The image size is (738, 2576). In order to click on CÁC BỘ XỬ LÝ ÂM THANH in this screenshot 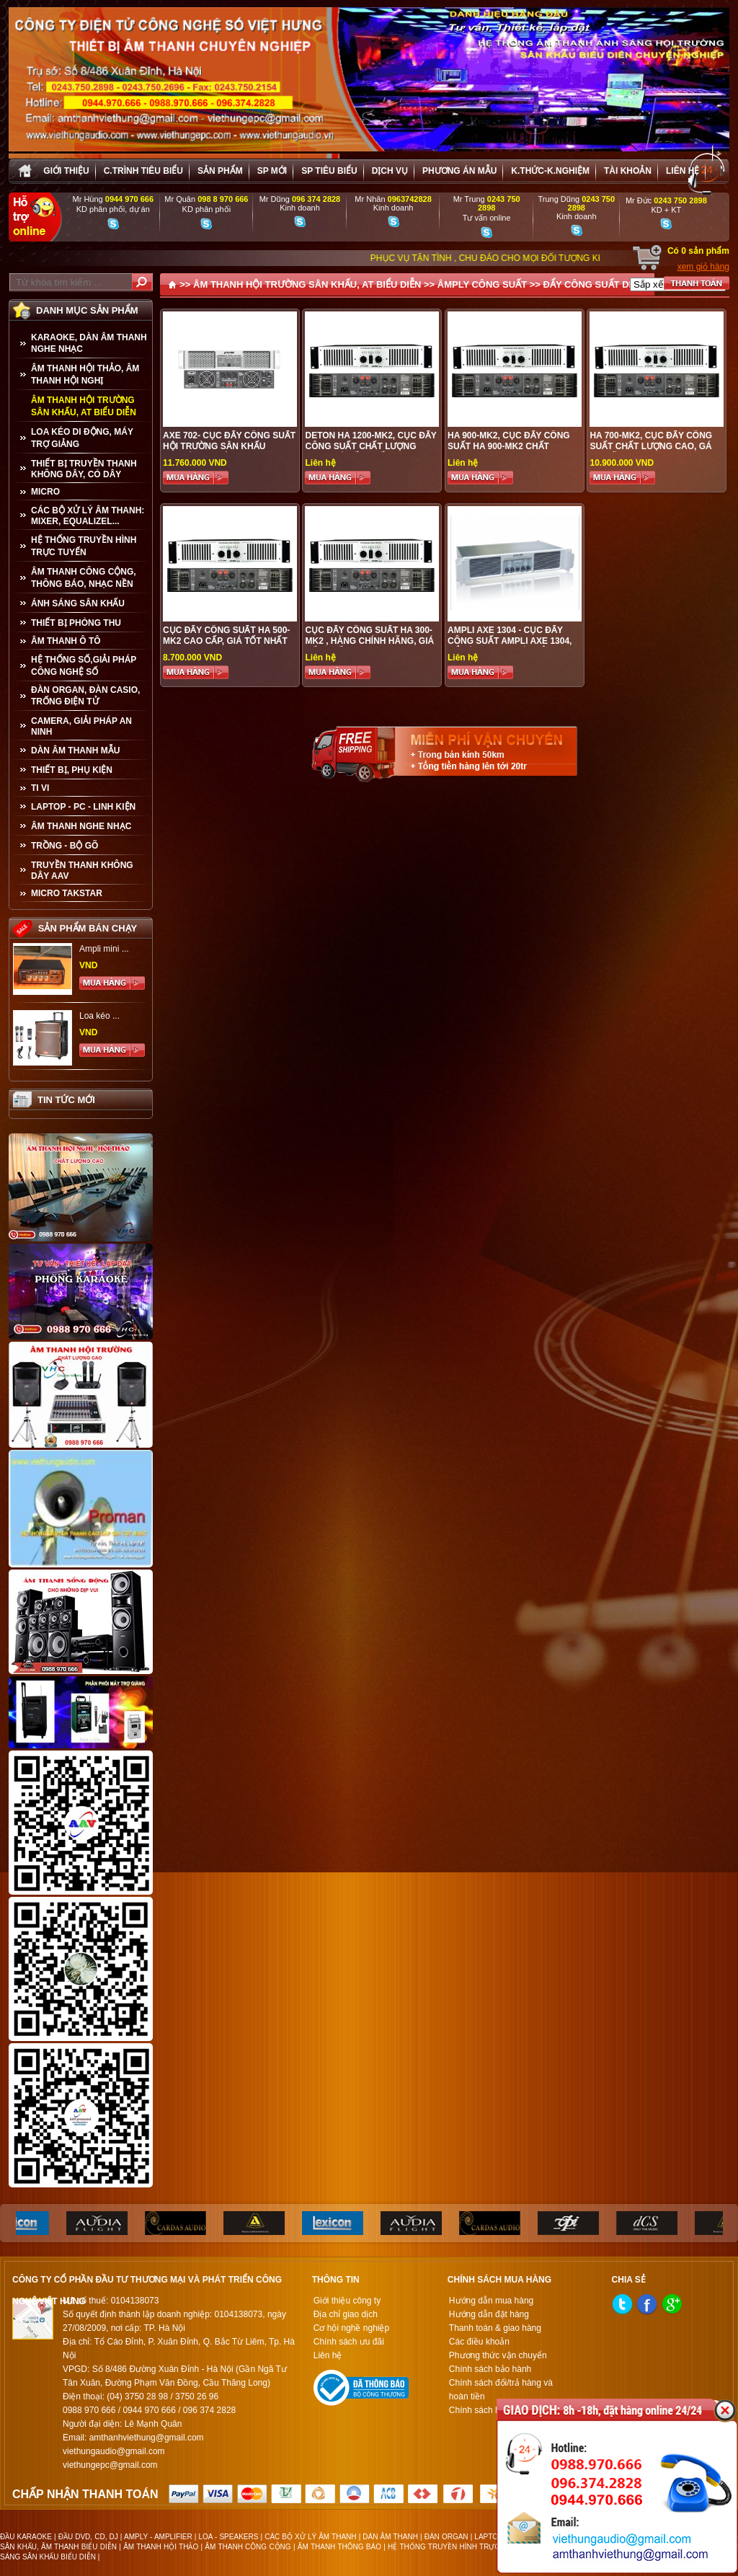, I will do `click(310, 2537)`.